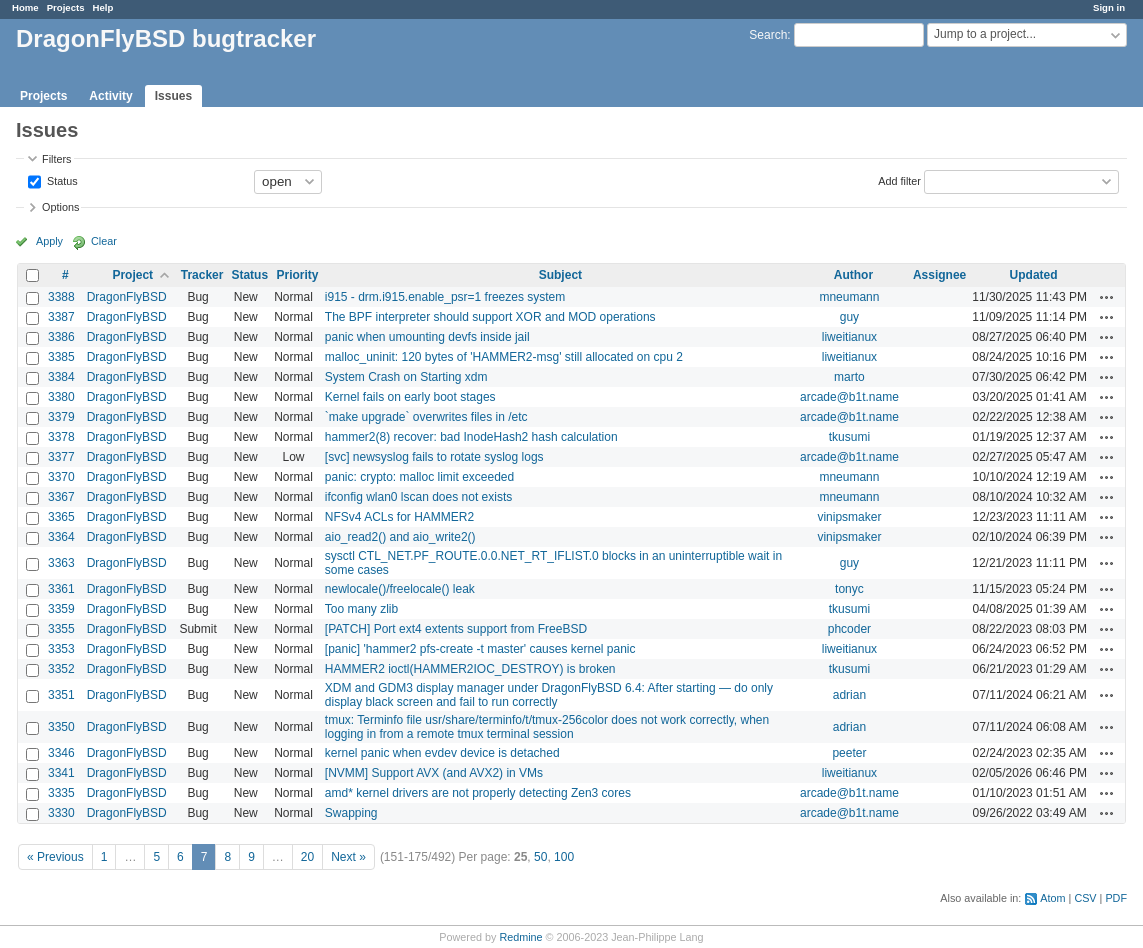  I want to click on 3380, so click(61, 397).